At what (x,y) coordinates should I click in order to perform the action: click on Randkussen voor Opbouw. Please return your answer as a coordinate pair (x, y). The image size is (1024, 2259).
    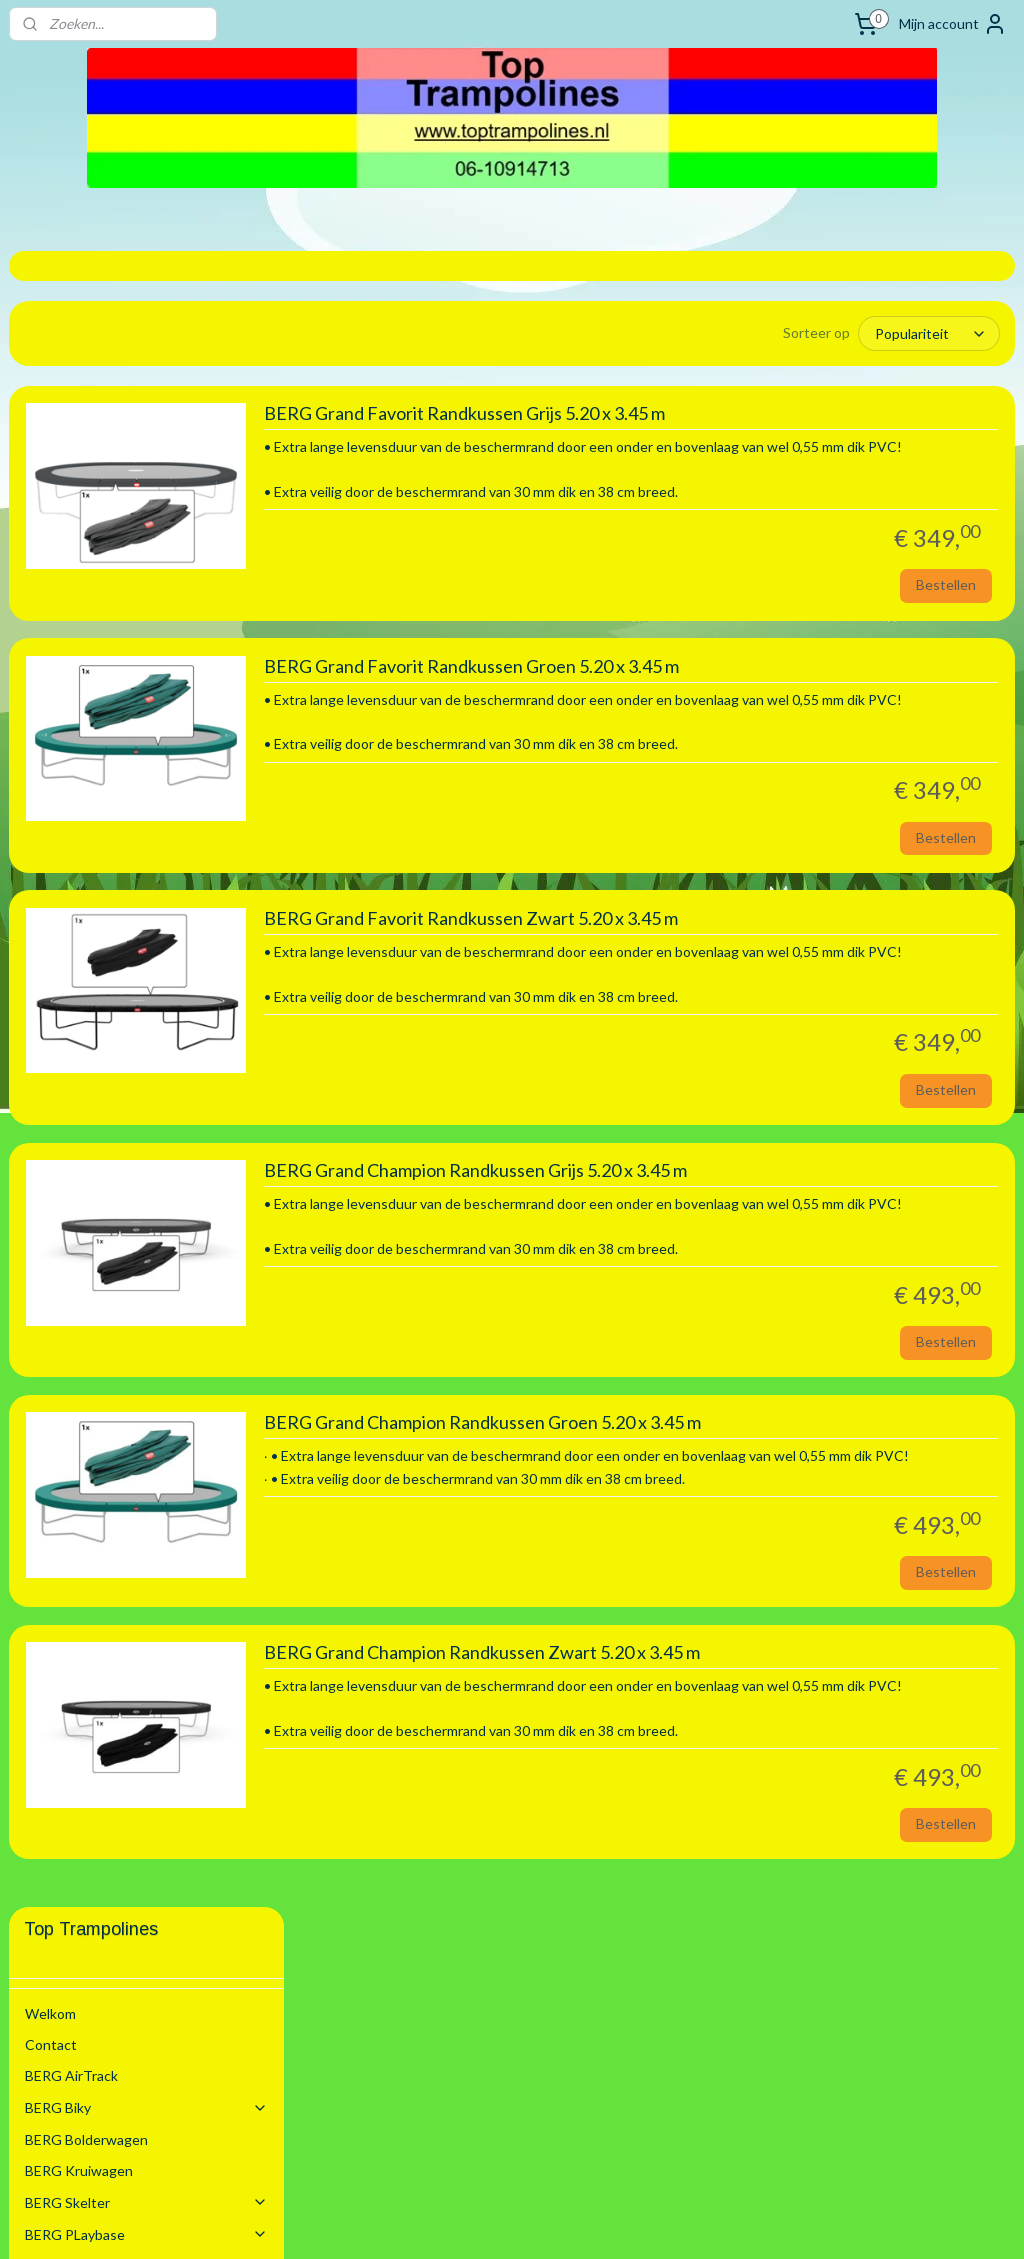
    Looking at the image, I should click on (162, 769).